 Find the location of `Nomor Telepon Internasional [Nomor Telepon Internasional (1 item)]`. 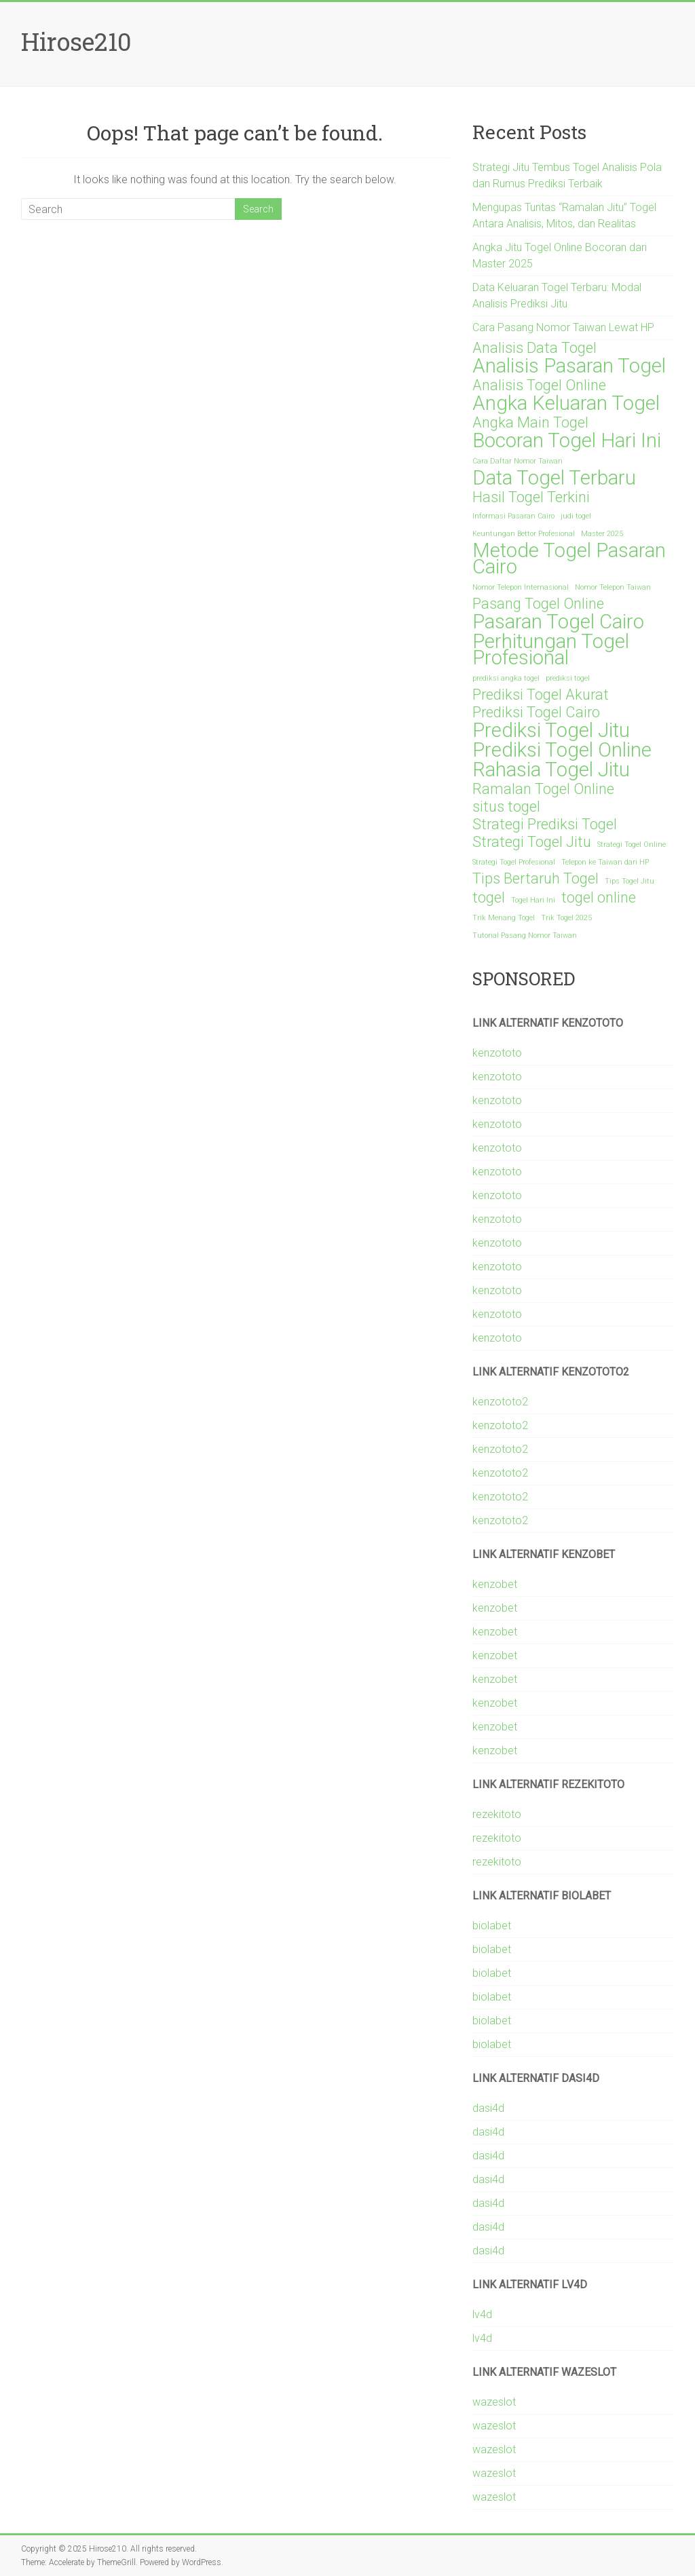

Nomor Telepon Internasional [Nomor Telepon Internasional (1 item)] is located at coordinates (520, 587).